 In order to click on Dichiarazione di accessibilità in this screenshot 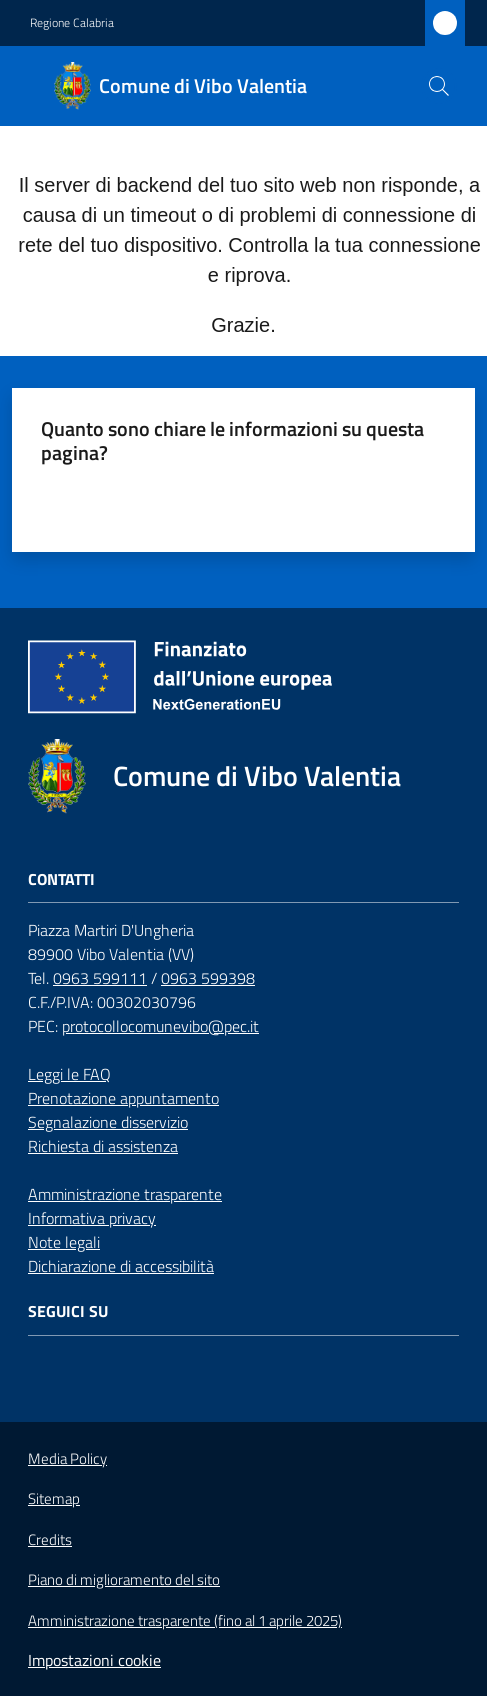, I will do `click(121, 1266)`.